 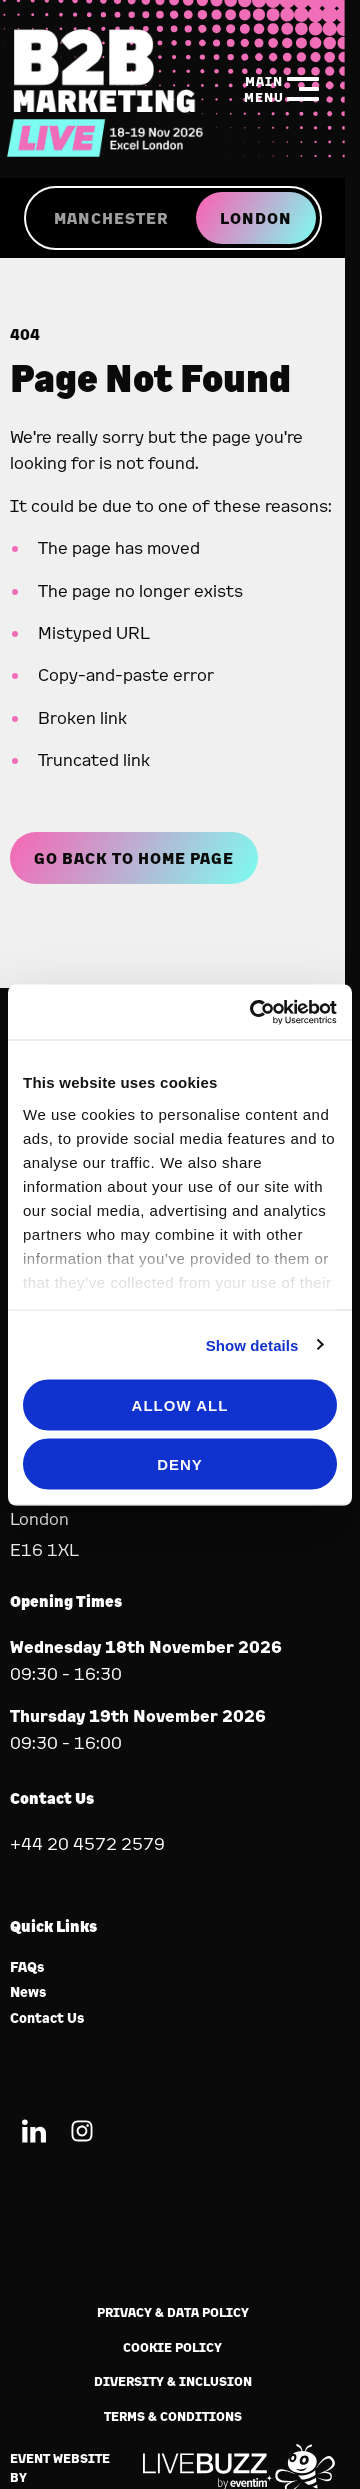 What do you see at coordinates (256, 218) in the screenshot?
I see `LONDON` at bounding box center [256, 218].